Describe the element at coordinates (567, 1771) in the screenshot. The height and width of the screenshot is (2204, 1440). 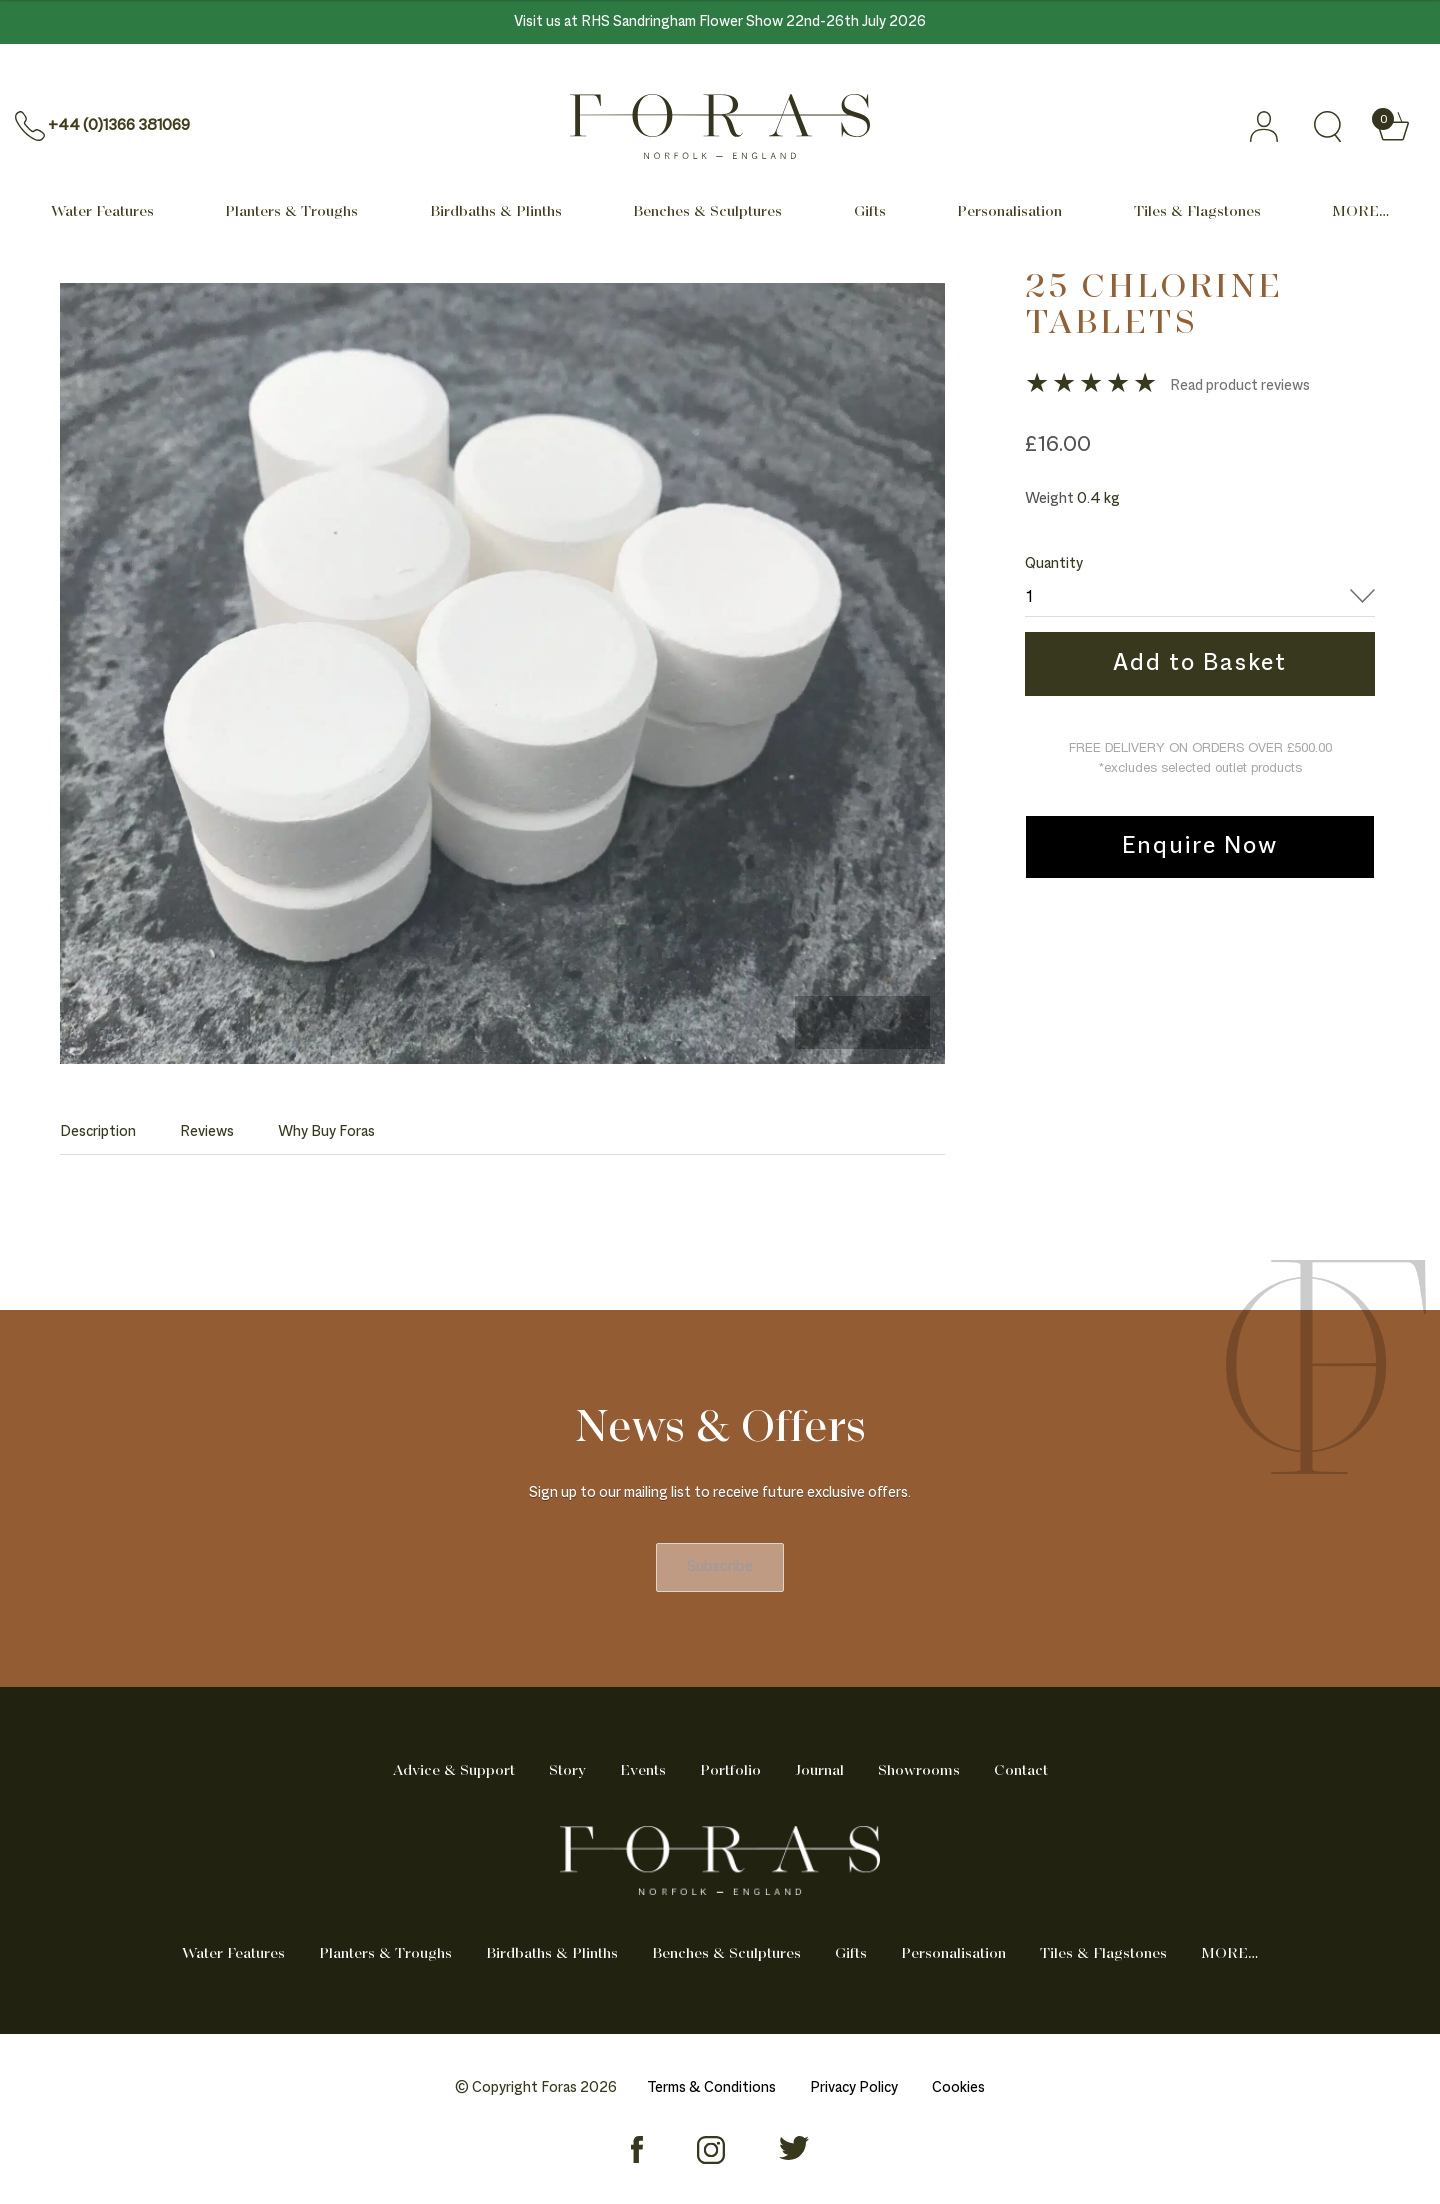
I see `Story` at that location.